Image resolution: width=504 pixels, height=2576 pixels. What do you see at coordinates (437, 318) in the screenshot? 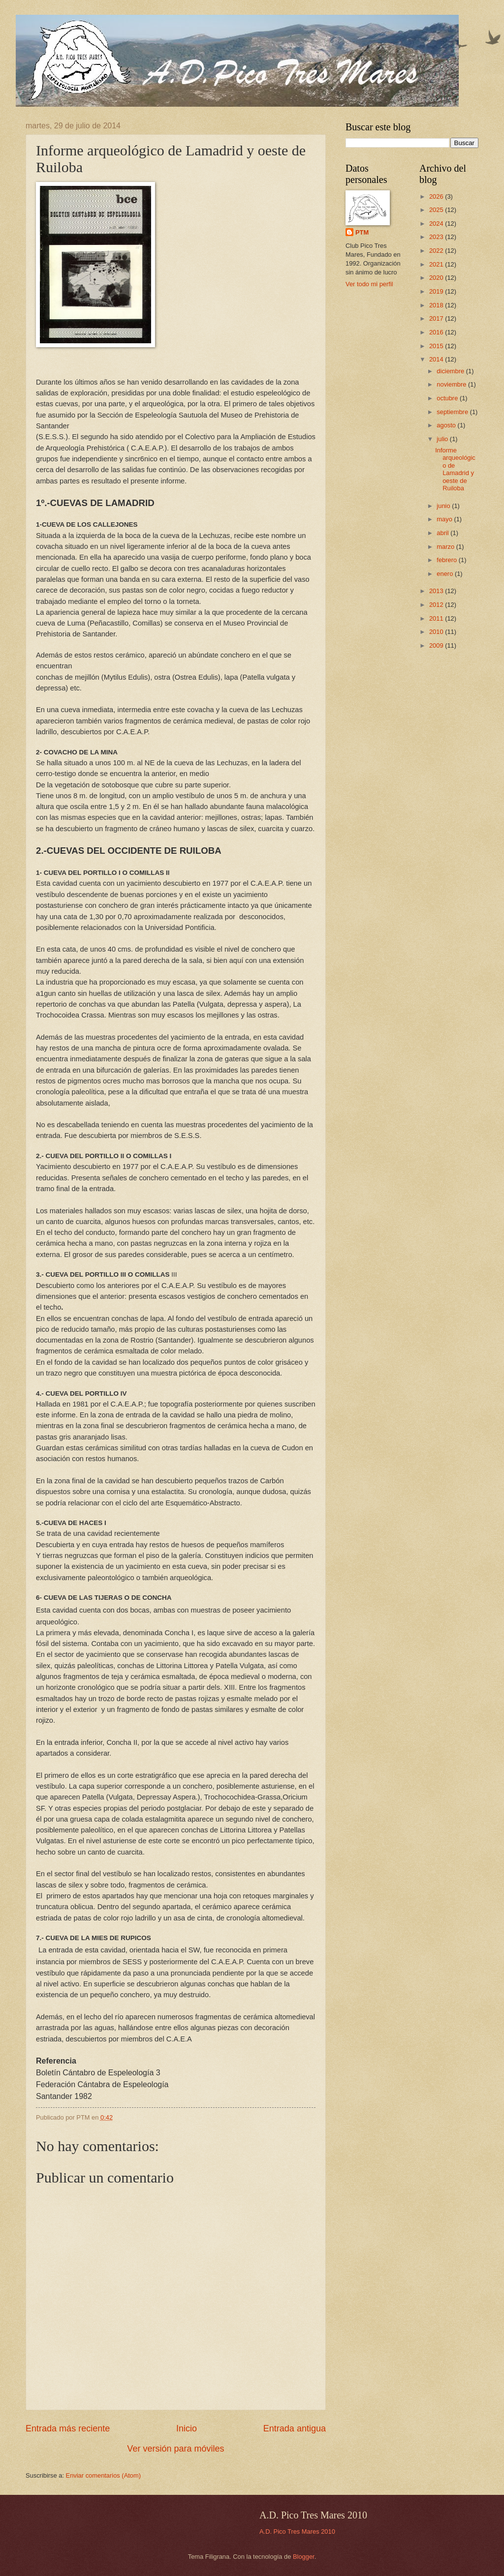
I see `2017` at bounding box center [437, 318].